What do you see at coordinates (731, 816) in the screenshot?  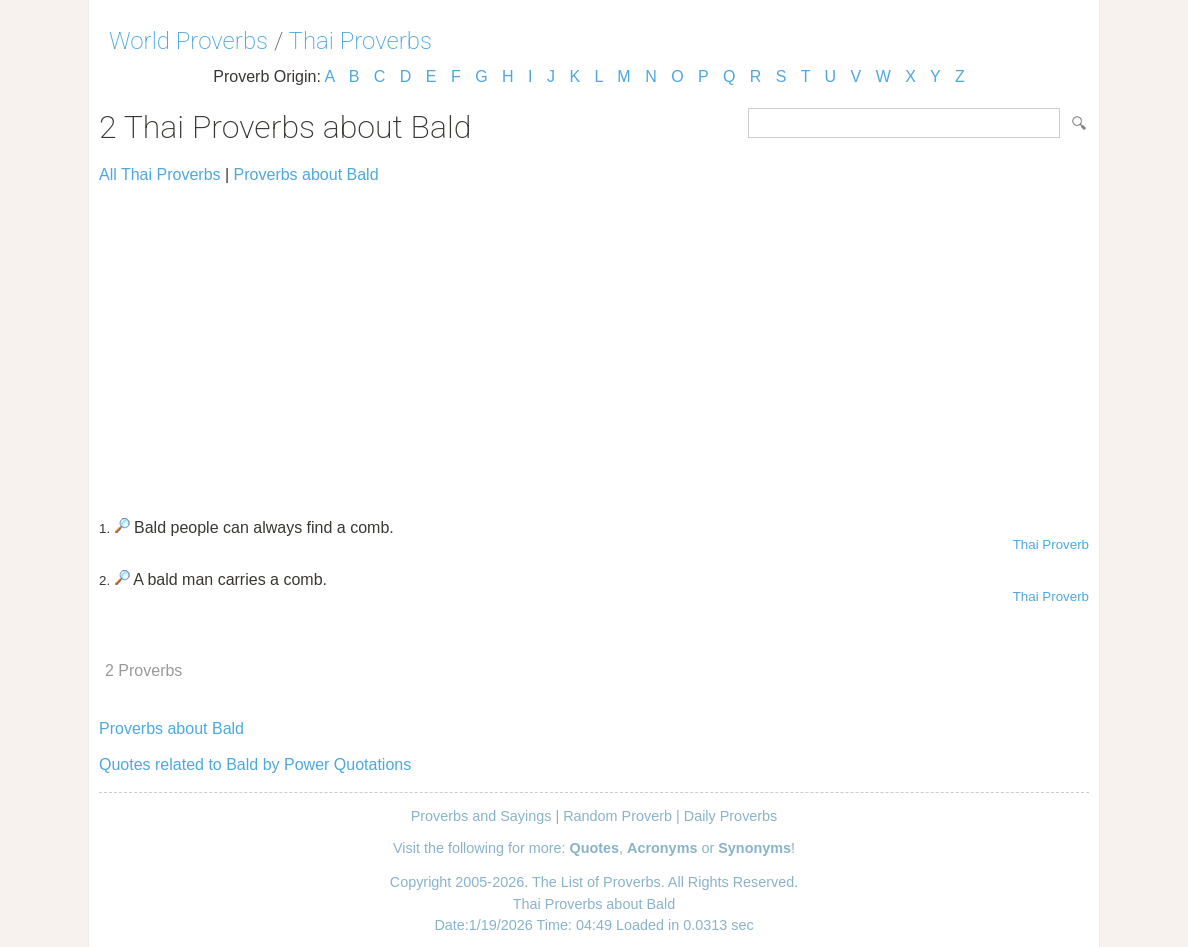 I see `Daily Proverbs` at bounding box center [731, 816].